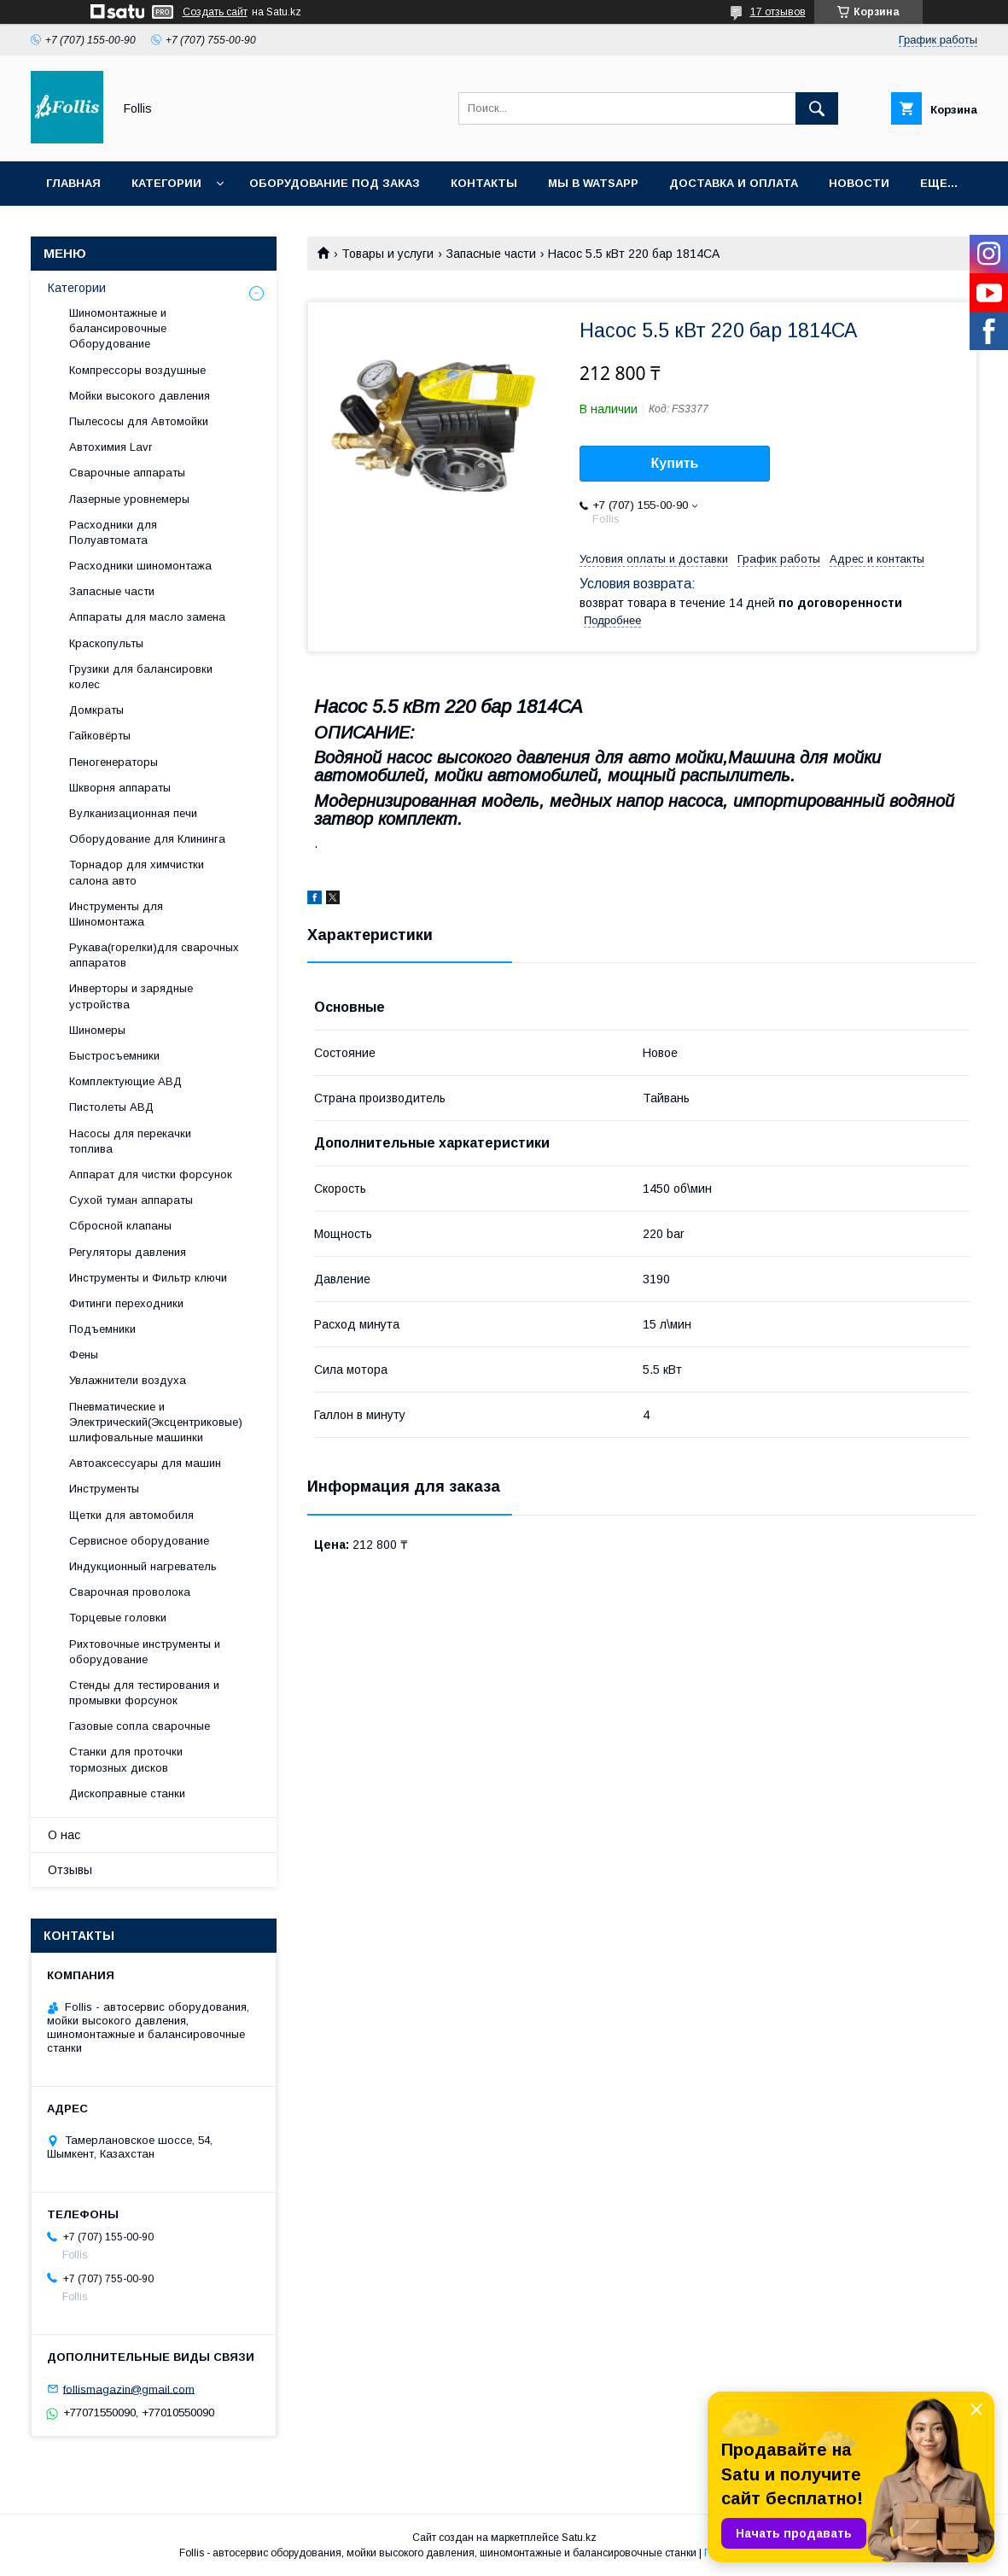 The image size is (1008, 2576). Describe the element at coordinates (140, 565) in the screenshot. I see `Расходники шиномонтажа` at that location.